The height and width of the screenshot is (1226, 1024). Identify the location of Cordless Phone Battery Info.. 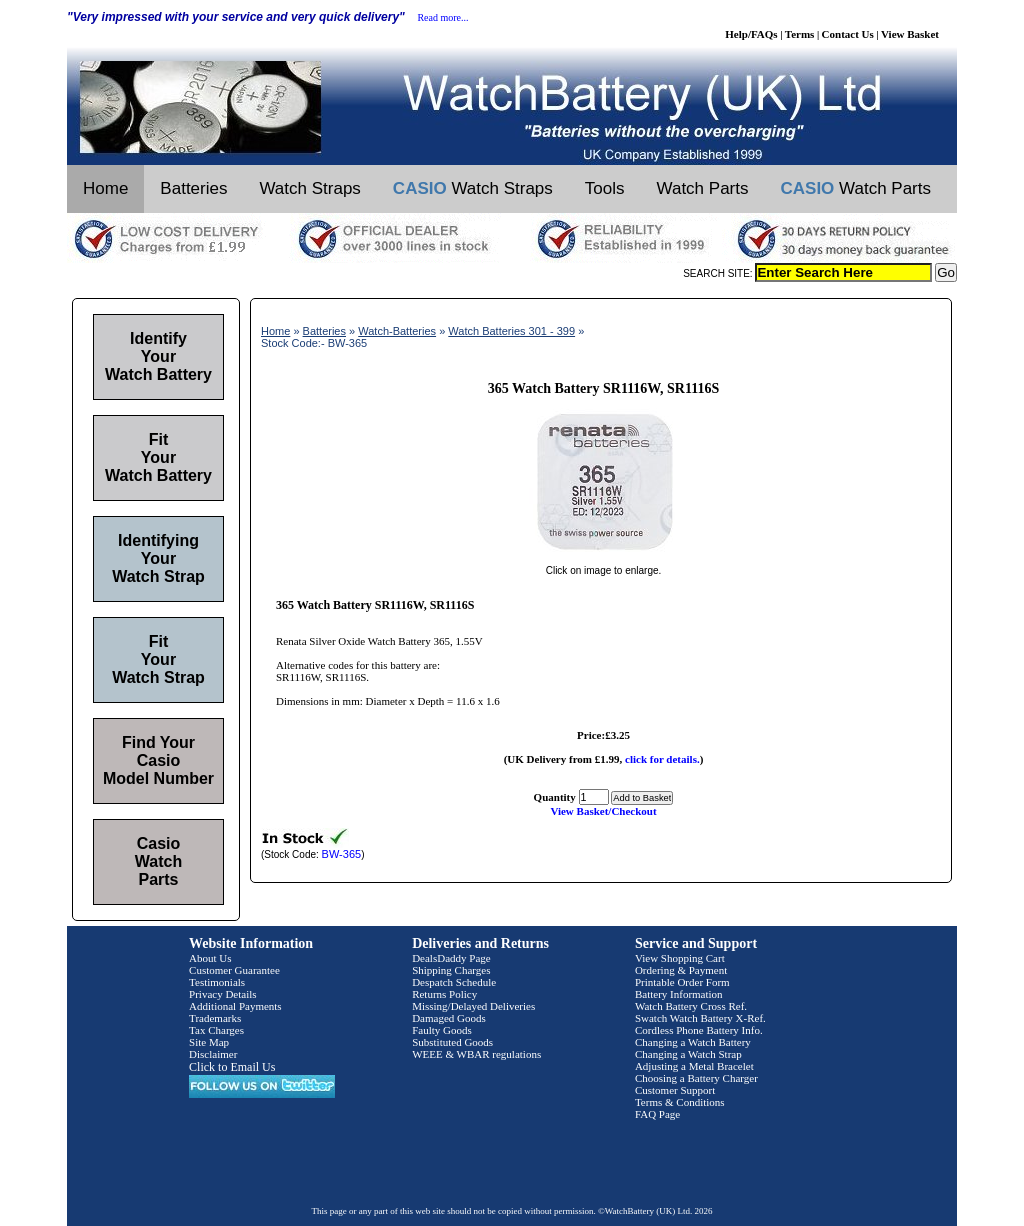
(699, 1030).